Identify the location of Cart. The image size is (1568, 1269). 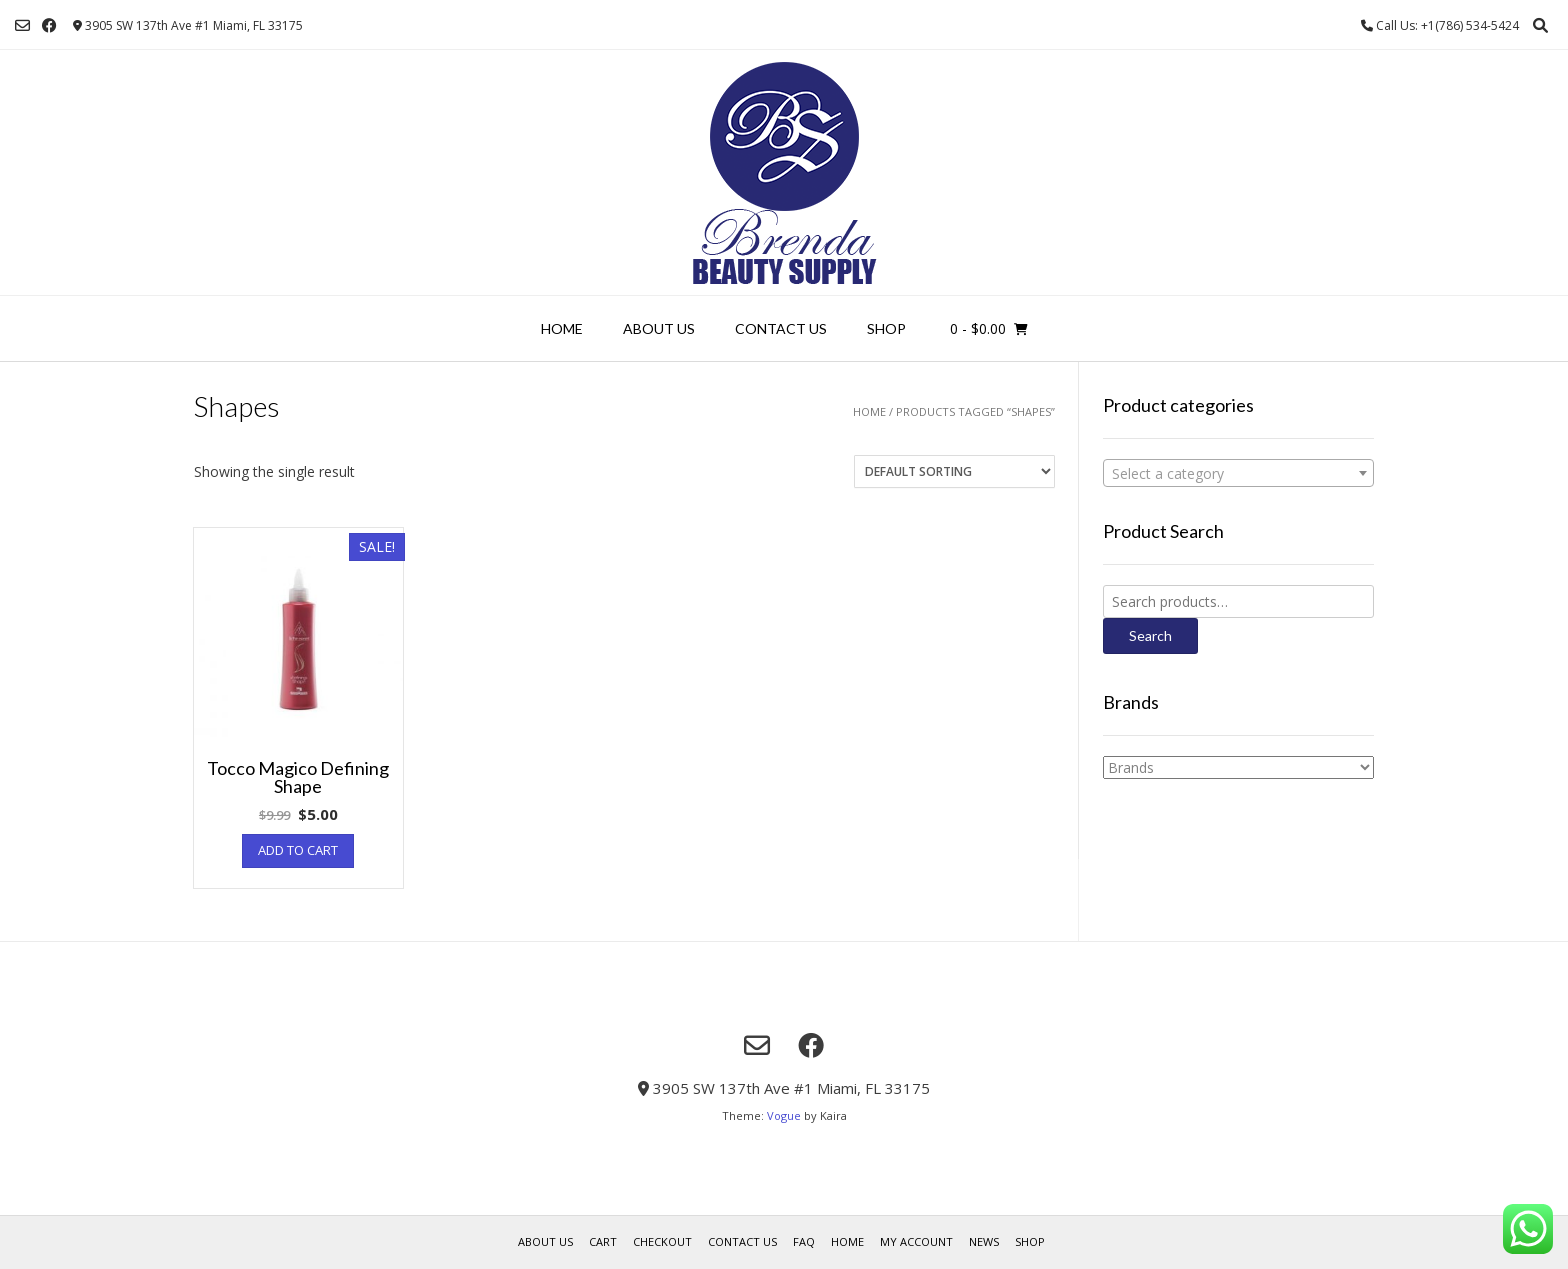
(603, 1241).